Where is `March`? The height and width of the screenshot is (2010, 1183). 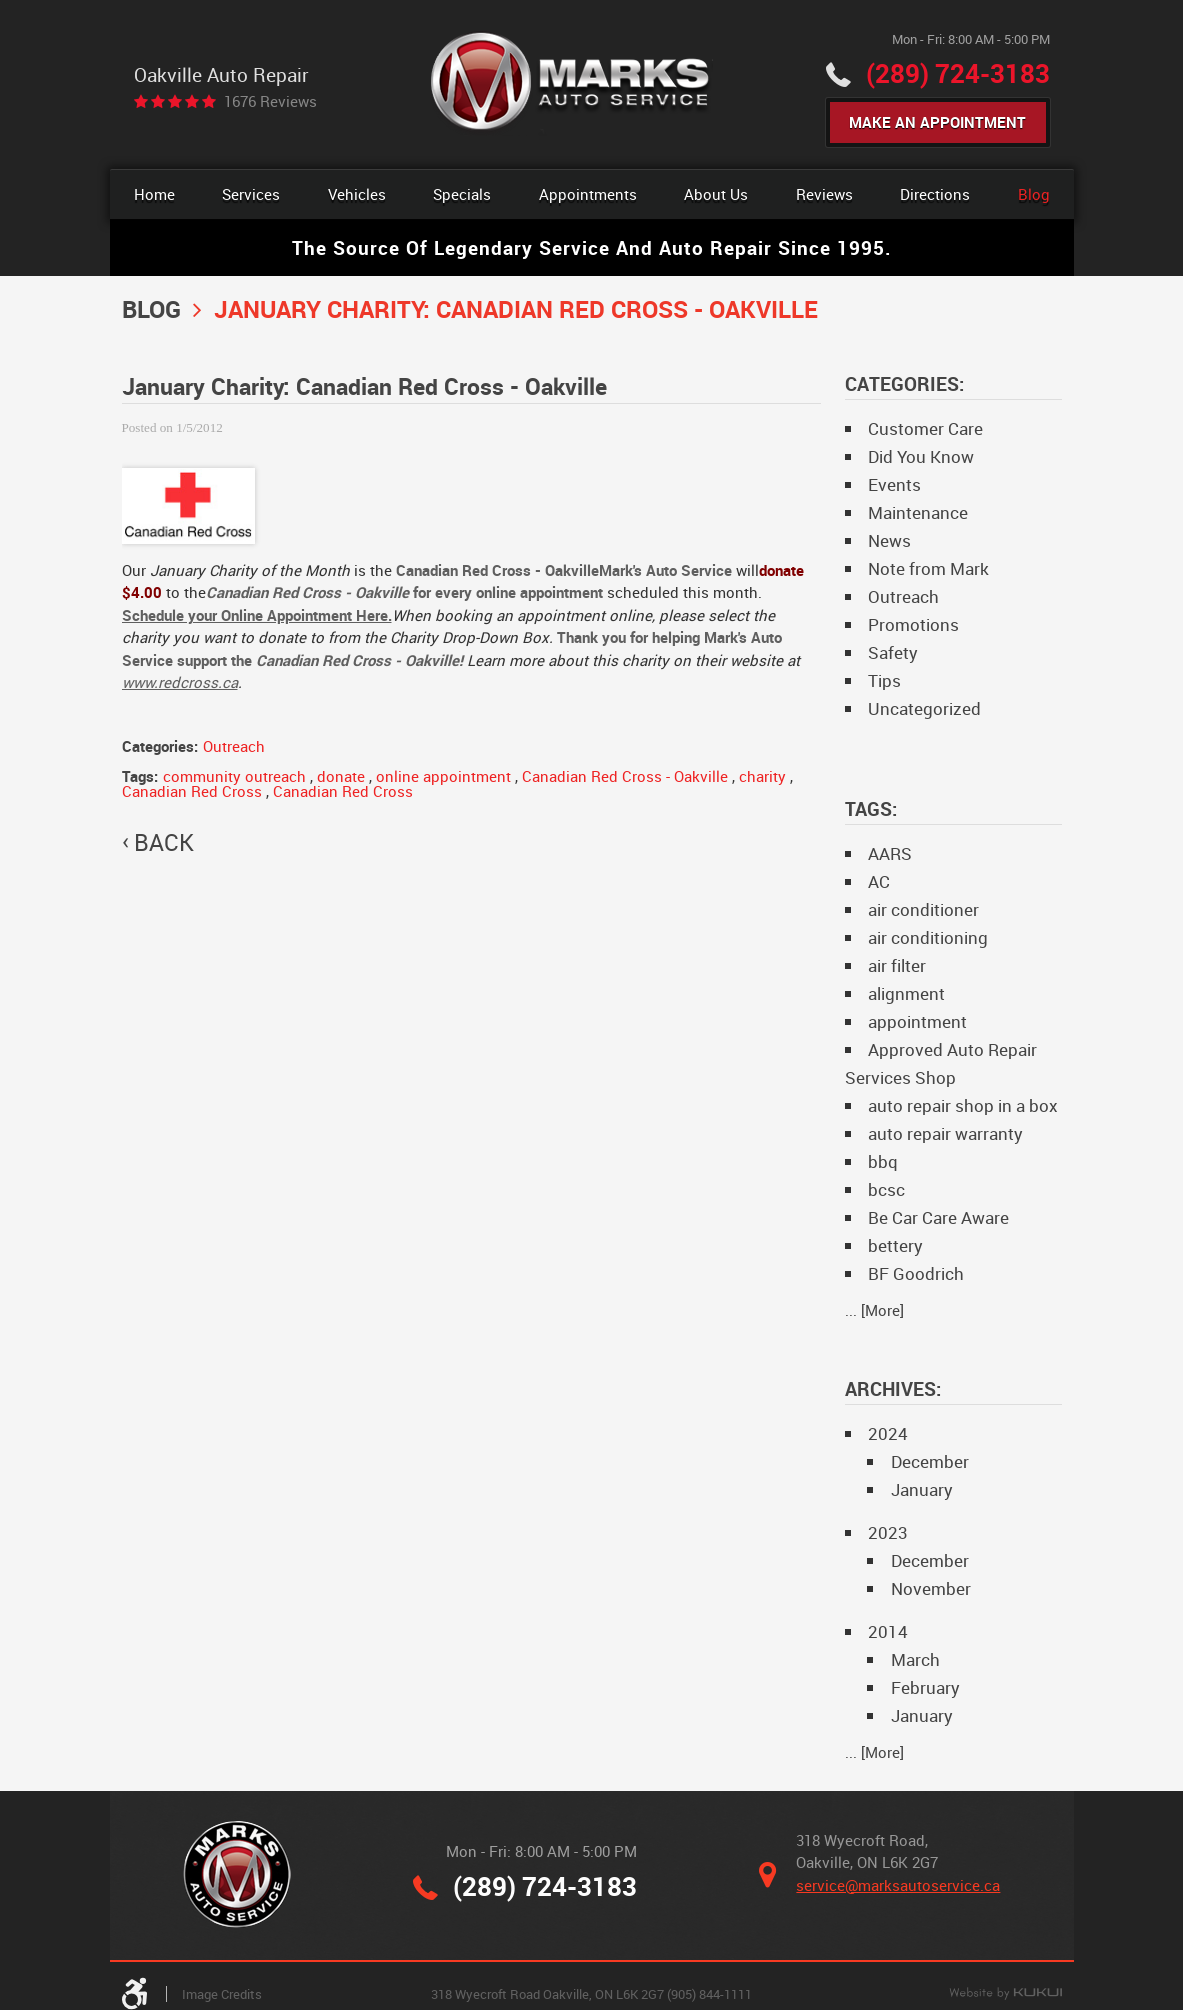
March is located at coordinates (915, 1659).